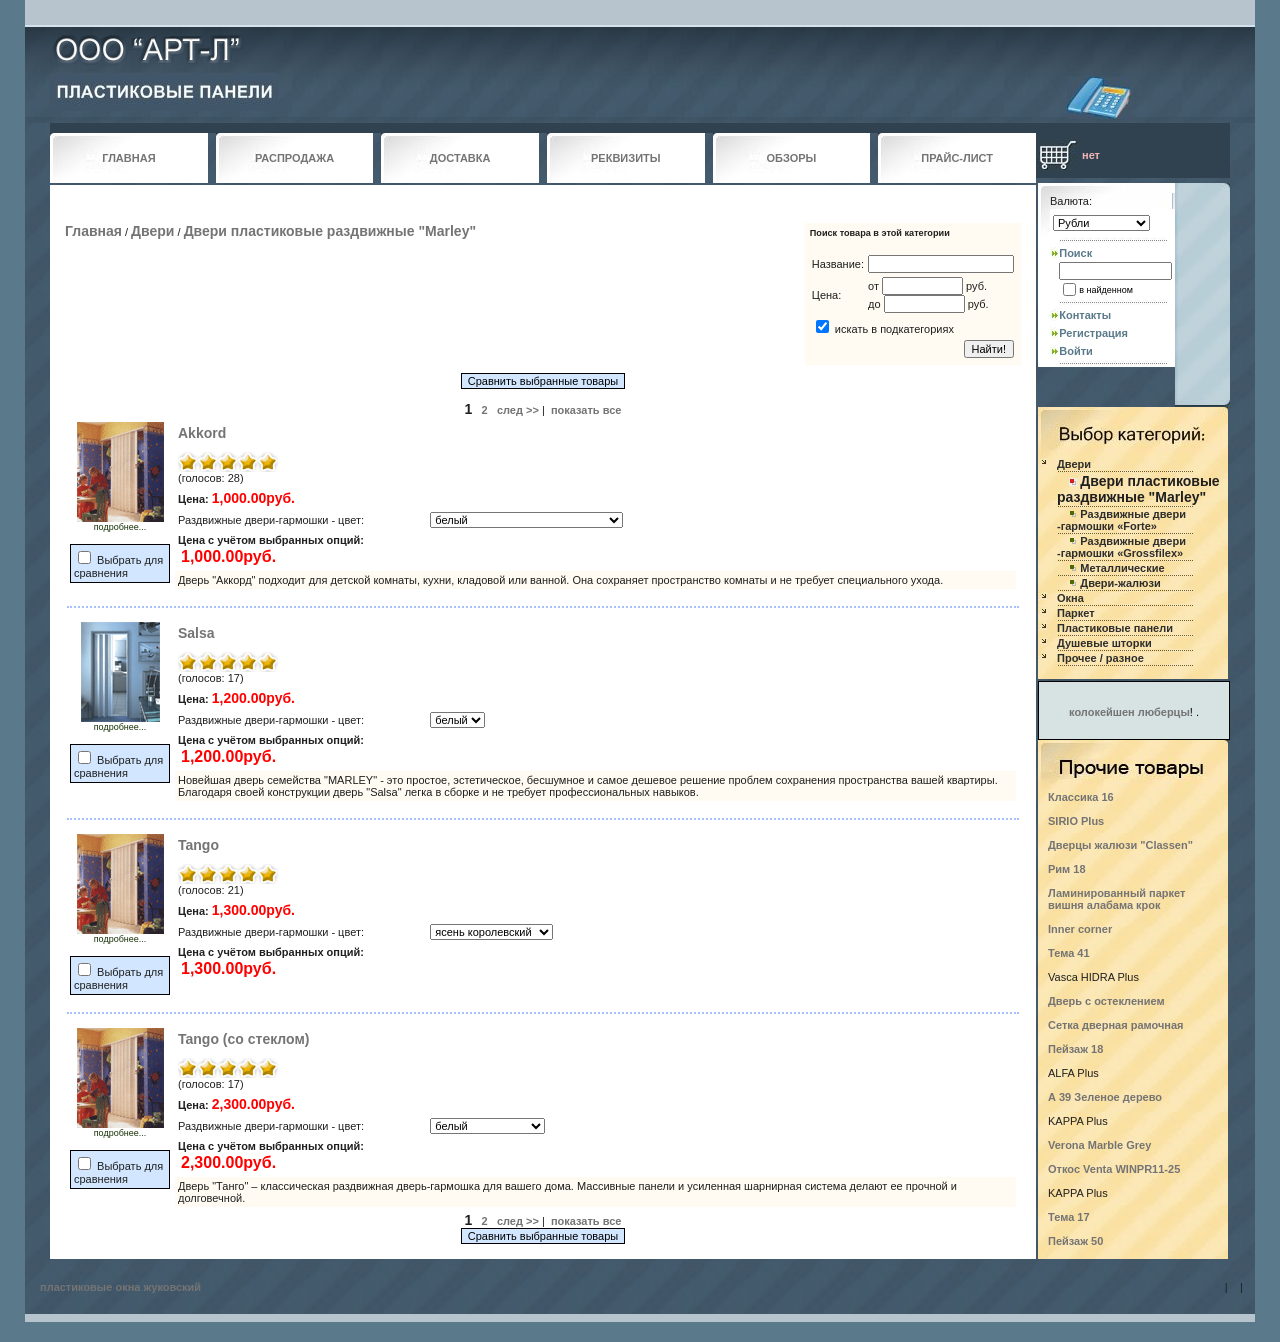 This screenshot has width=1280, height=1342. I want to click on Сетка дверная рамочная, so click(1116, 1025).